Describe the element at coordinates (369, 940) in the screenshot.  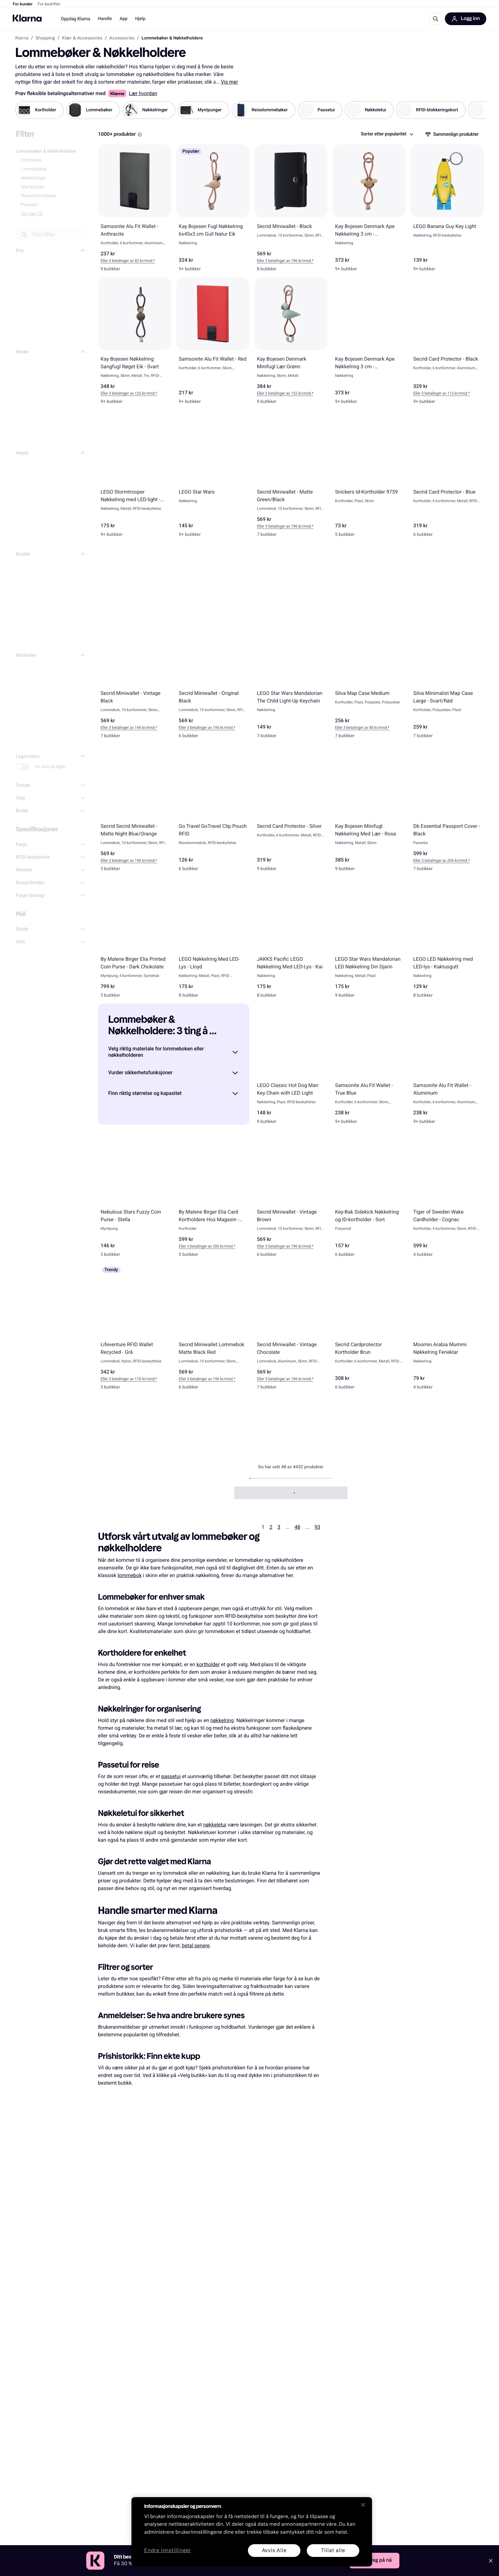
I see `[LEGO Star Wars Mandalorian LED Nøkkelring Din Djarin]` at that location.